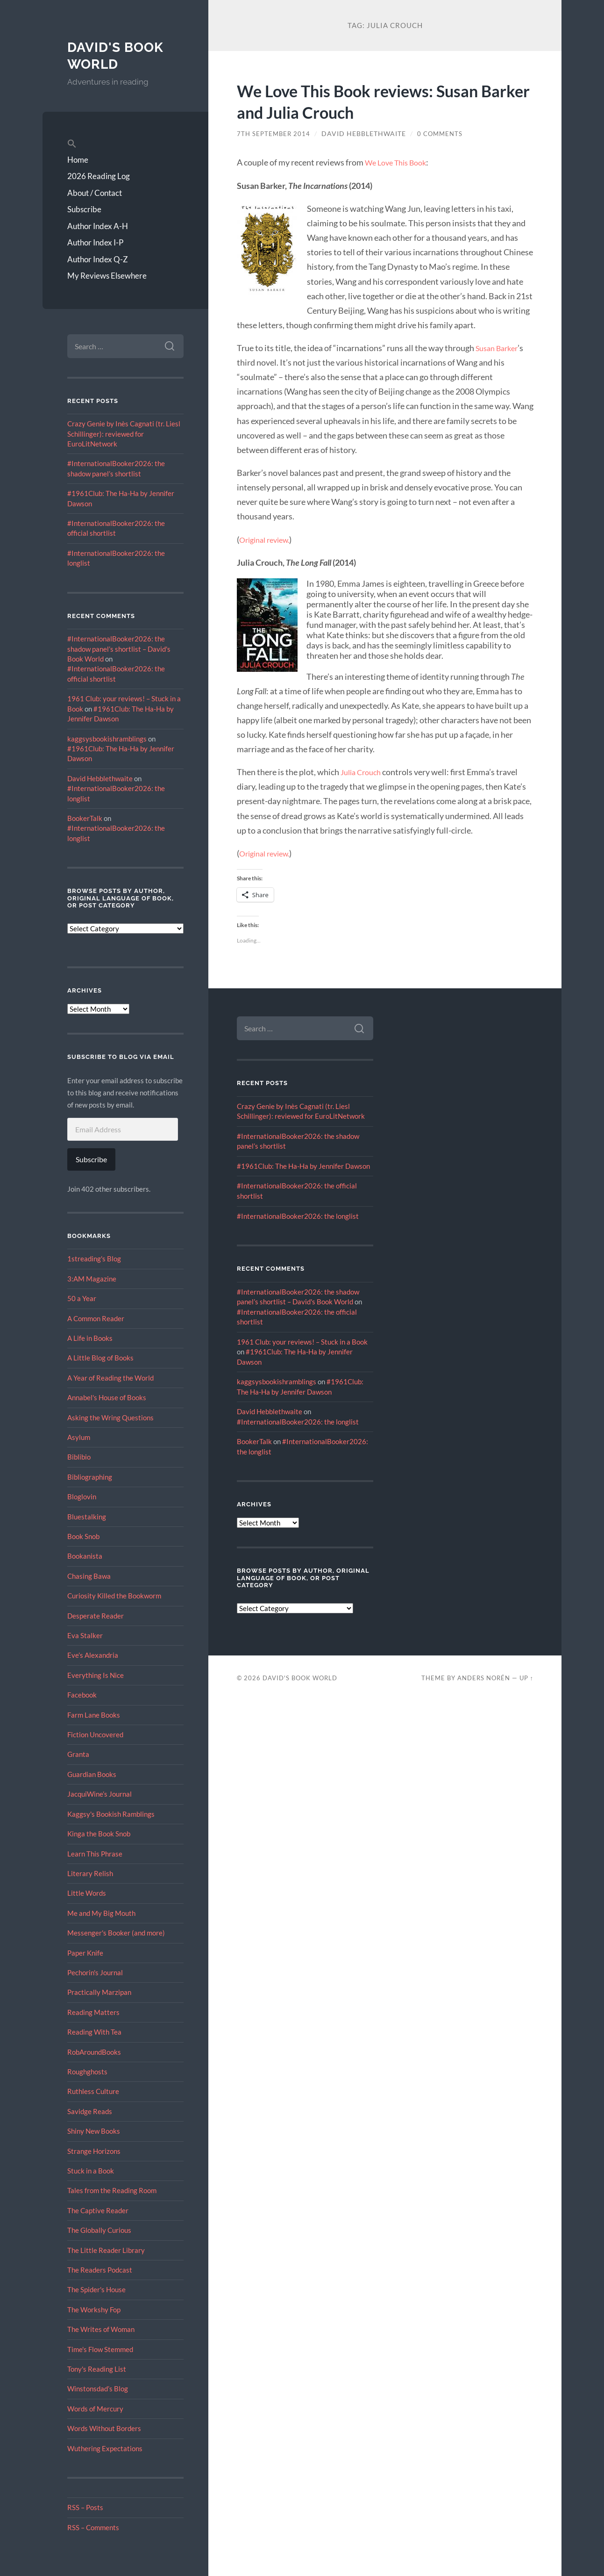  What do you see at coordinates (97, 2388) in the screenshot?
I see `Winstonsdad’s Blog` at bounding box center [97, 2388].